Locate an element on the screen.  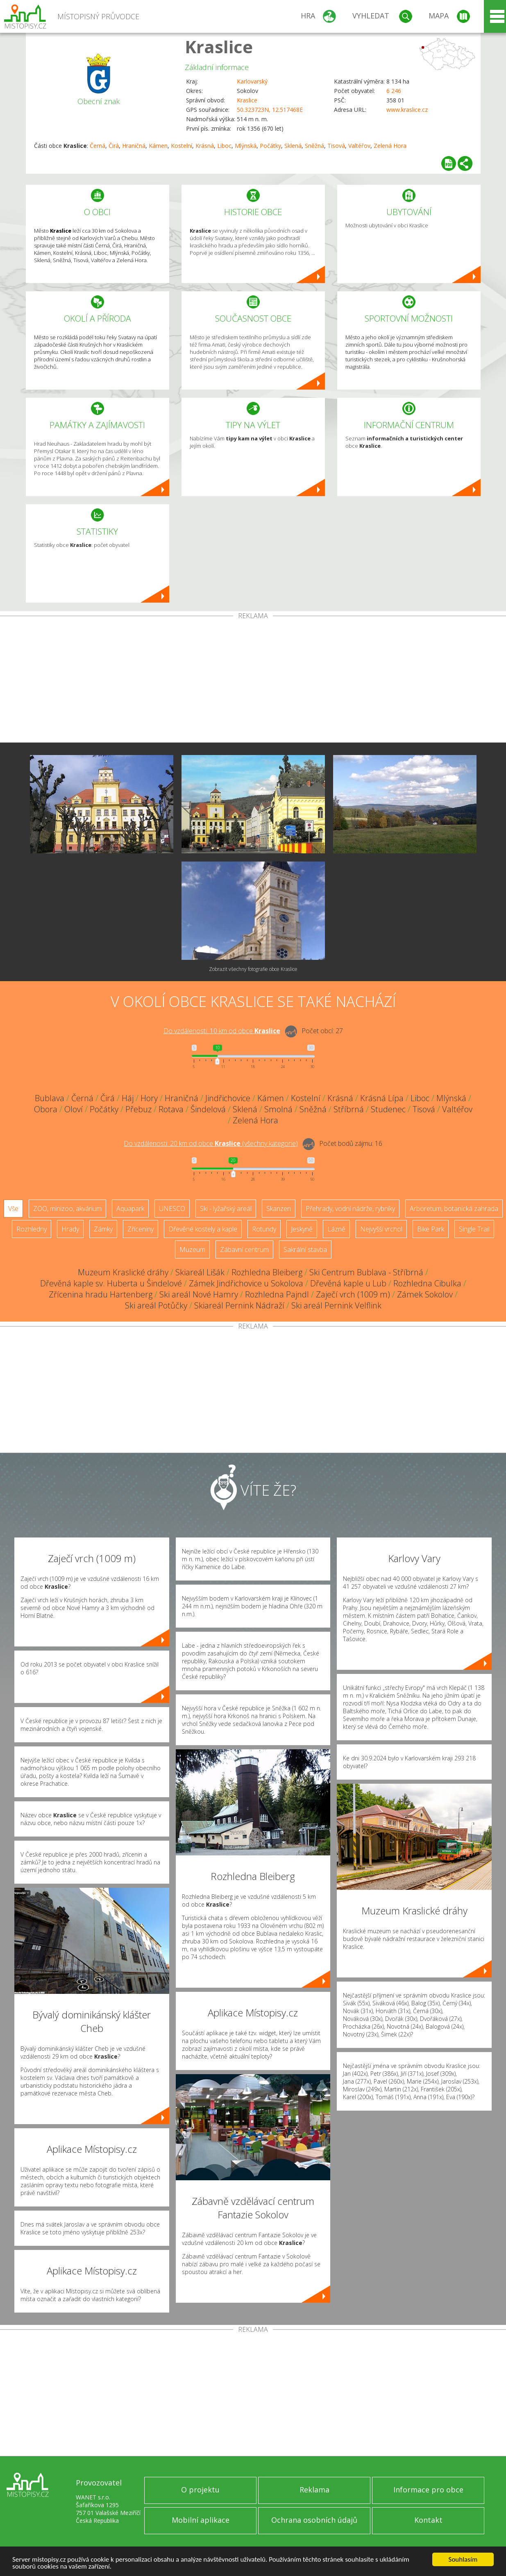
Oloví is located at coordinates (73, 1109).